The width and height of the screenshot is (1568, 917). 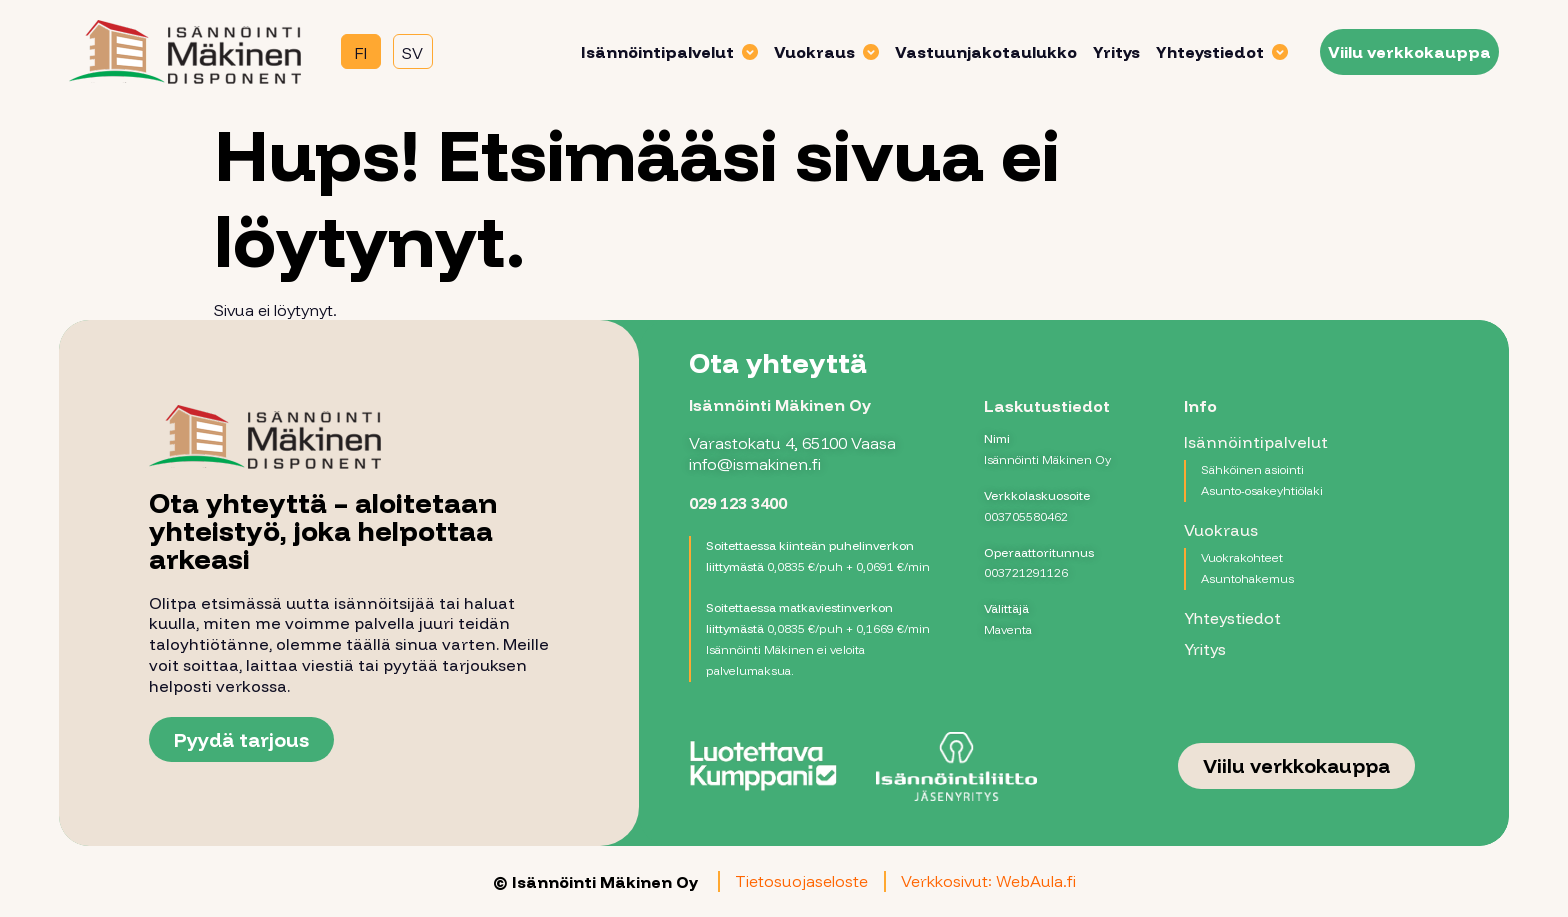 What do you see at coordinates (658, 51) in the screenshot?
I see `Isännöintipalvelut` at bounding box center [658, 51].